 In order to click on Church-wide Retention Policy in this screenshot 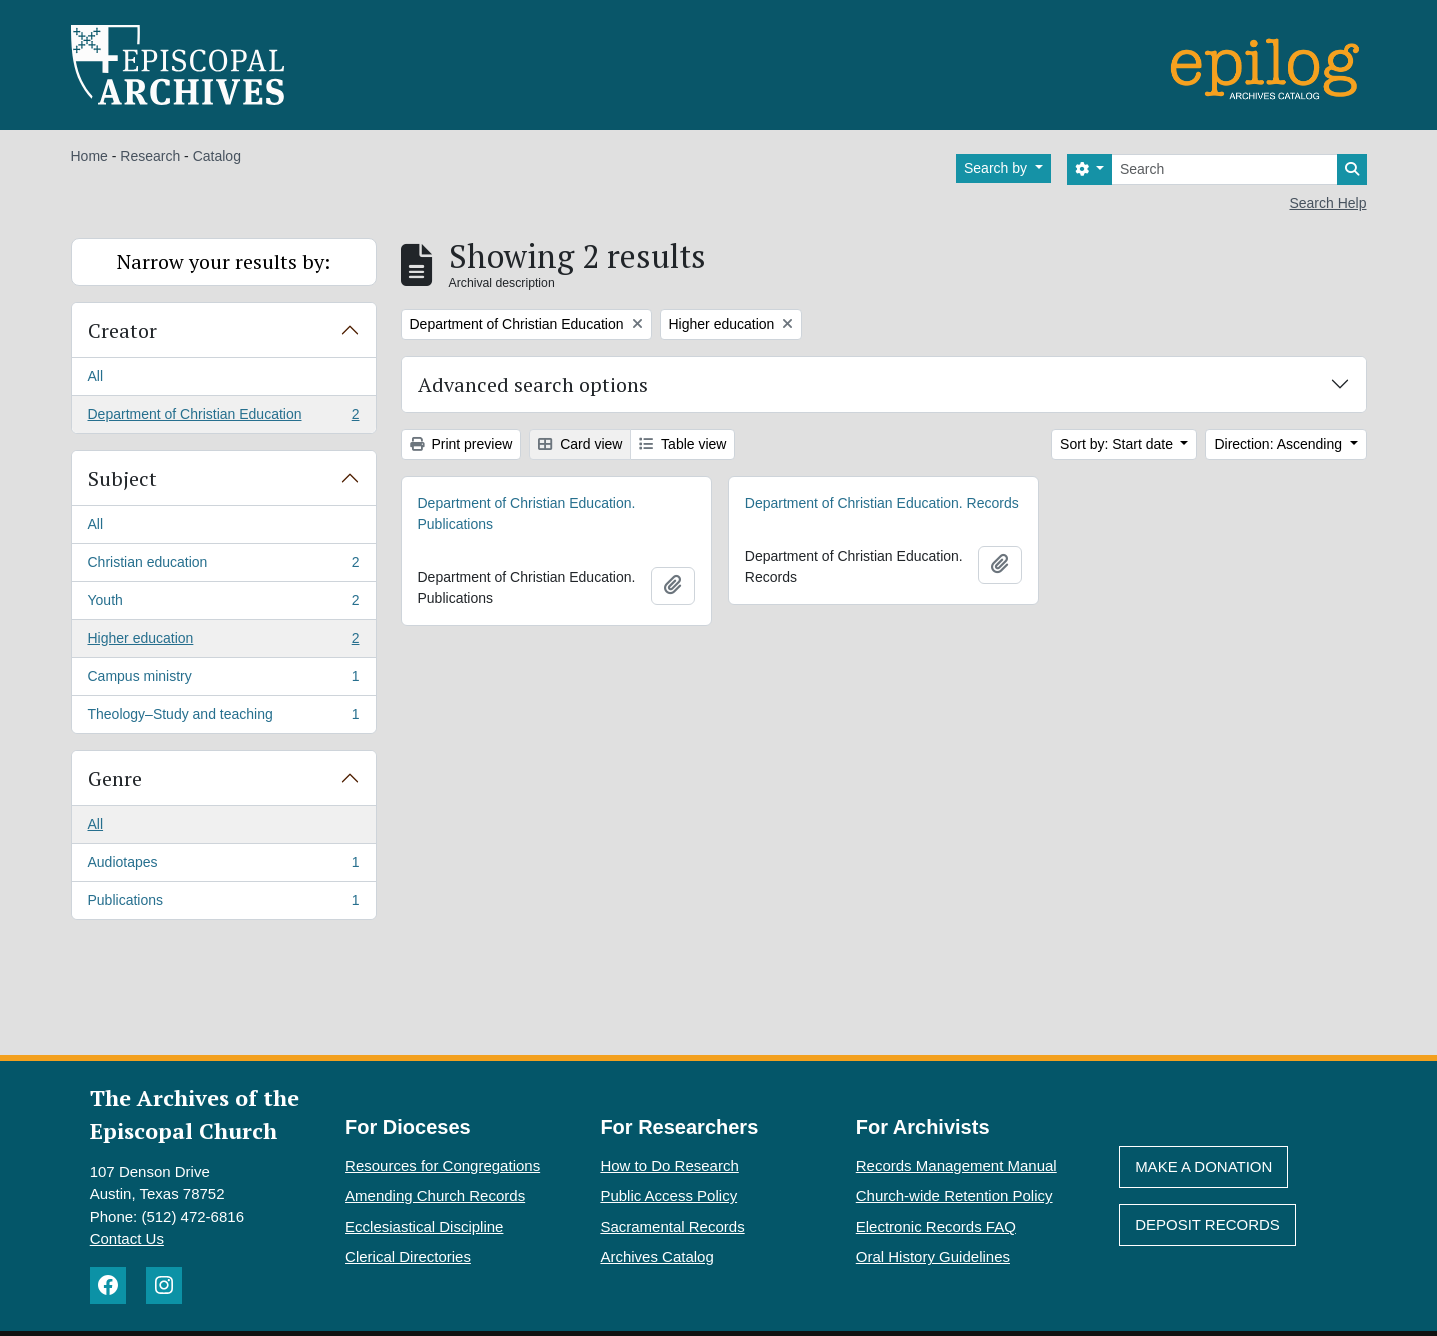, I will do `click(954, 1195)`.